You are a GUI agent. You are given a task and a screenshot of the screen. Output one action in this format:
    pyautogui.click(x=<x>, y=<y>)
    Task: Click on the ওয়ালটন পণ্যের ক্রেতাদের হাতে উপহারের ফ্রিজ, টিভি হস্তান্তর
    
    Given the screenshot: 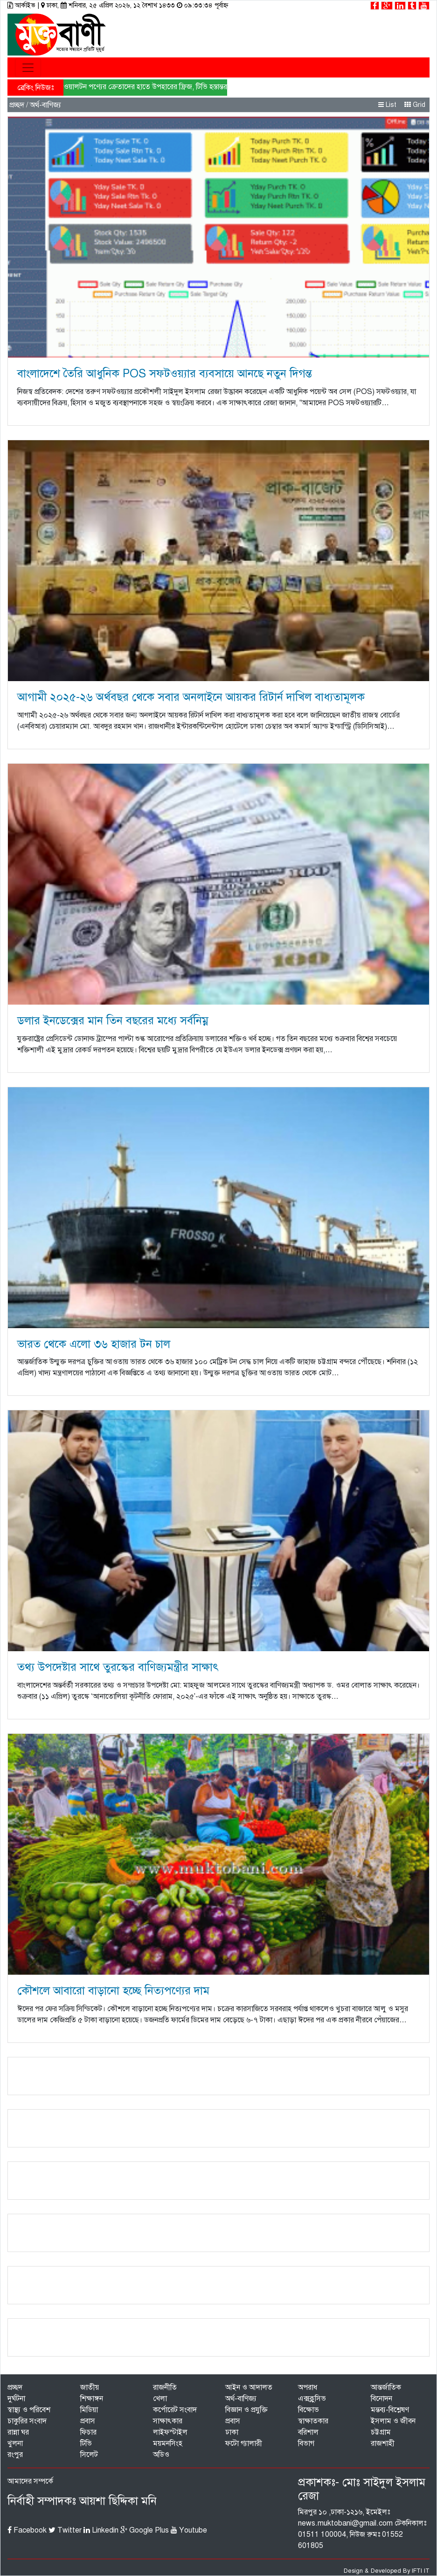 What is the action you would take?
    pyautogui.click(x=145, y=86)
    